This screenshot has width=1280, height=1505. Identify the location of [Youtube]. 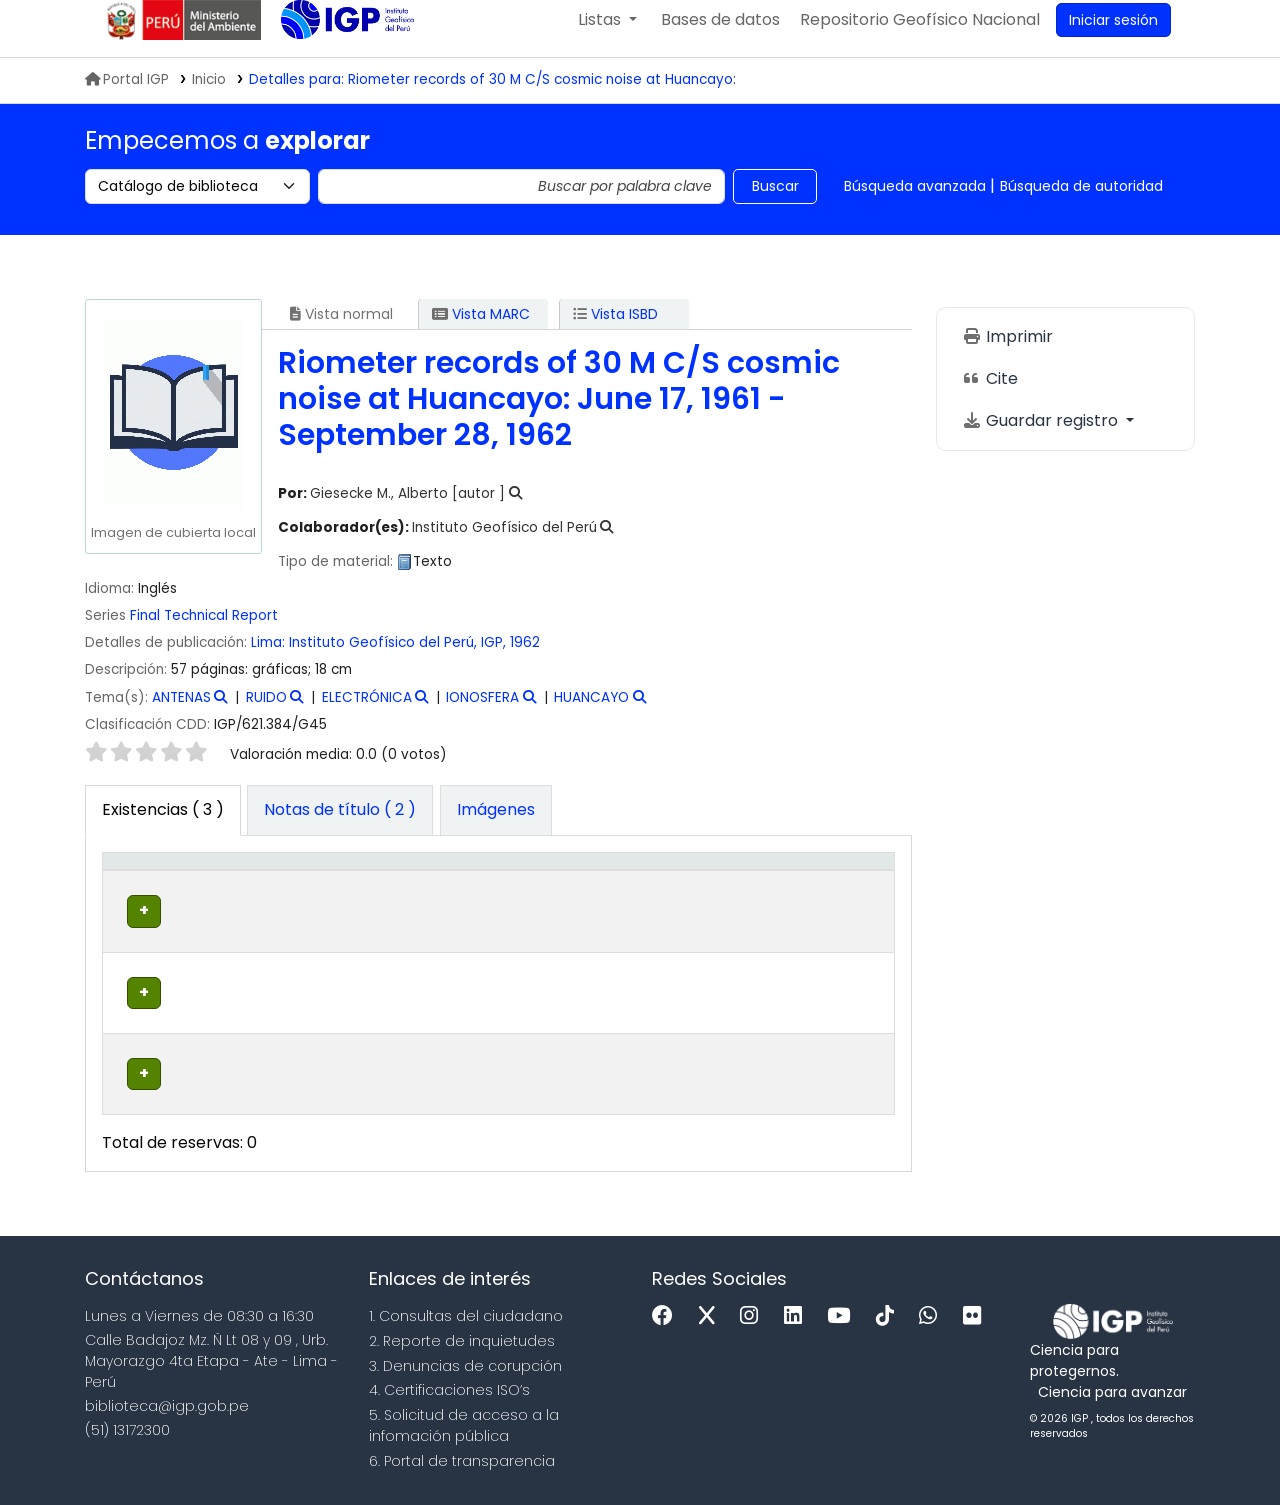
(843, 1314).